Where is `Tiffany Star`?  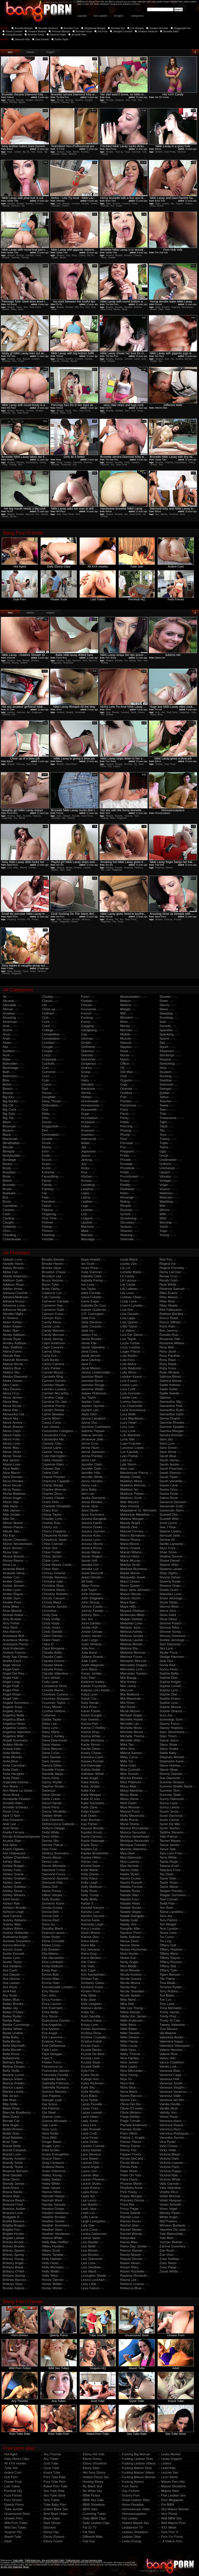 Tiffany Star is located at coordinates (168, 1966).